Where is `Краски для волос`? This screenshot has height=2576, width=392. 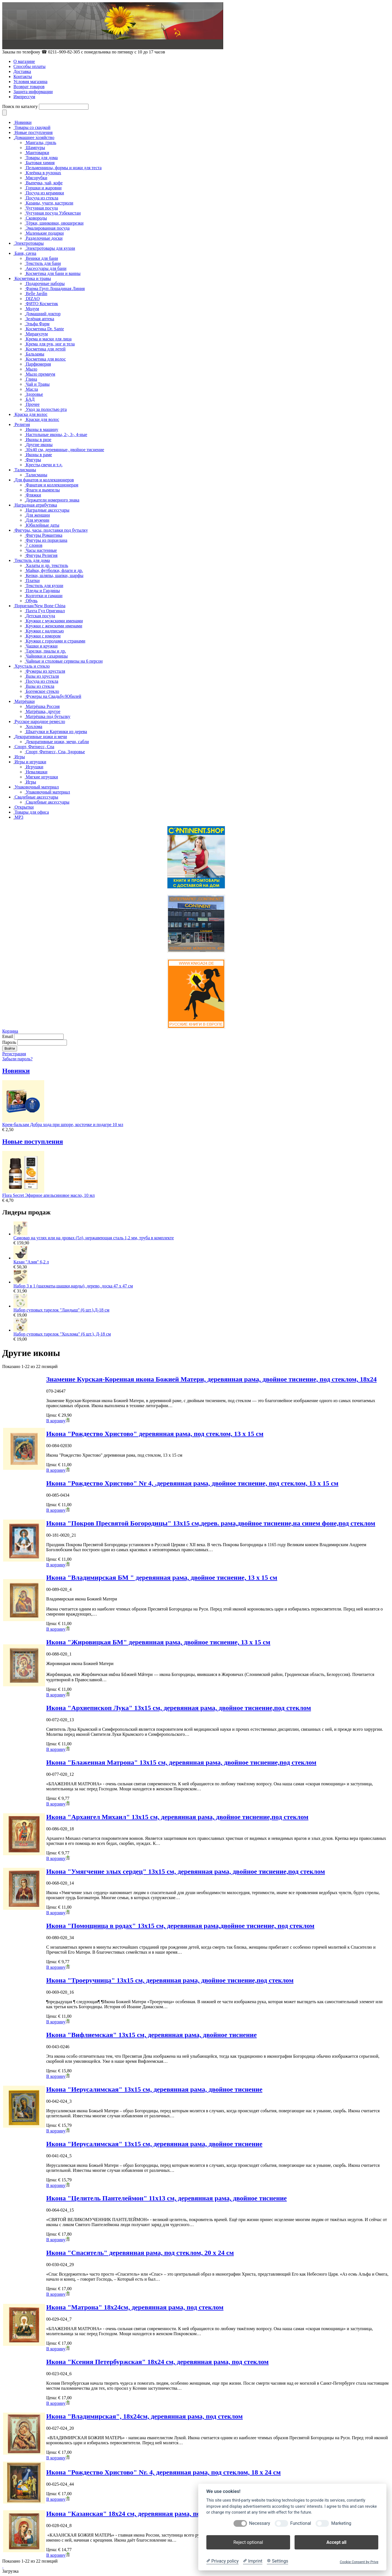 Краски для волос is located at coordinates (42, 419).